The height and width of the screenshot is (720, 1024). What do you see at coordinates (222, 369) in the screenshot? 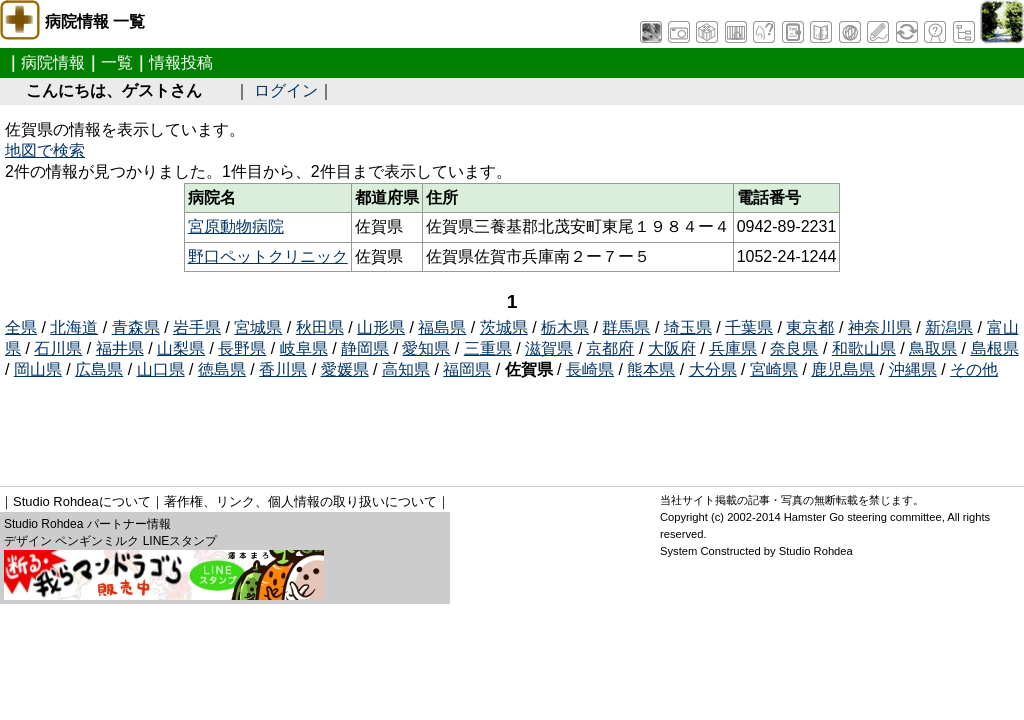
I see `徳島県` at bounding box center [222, 369].